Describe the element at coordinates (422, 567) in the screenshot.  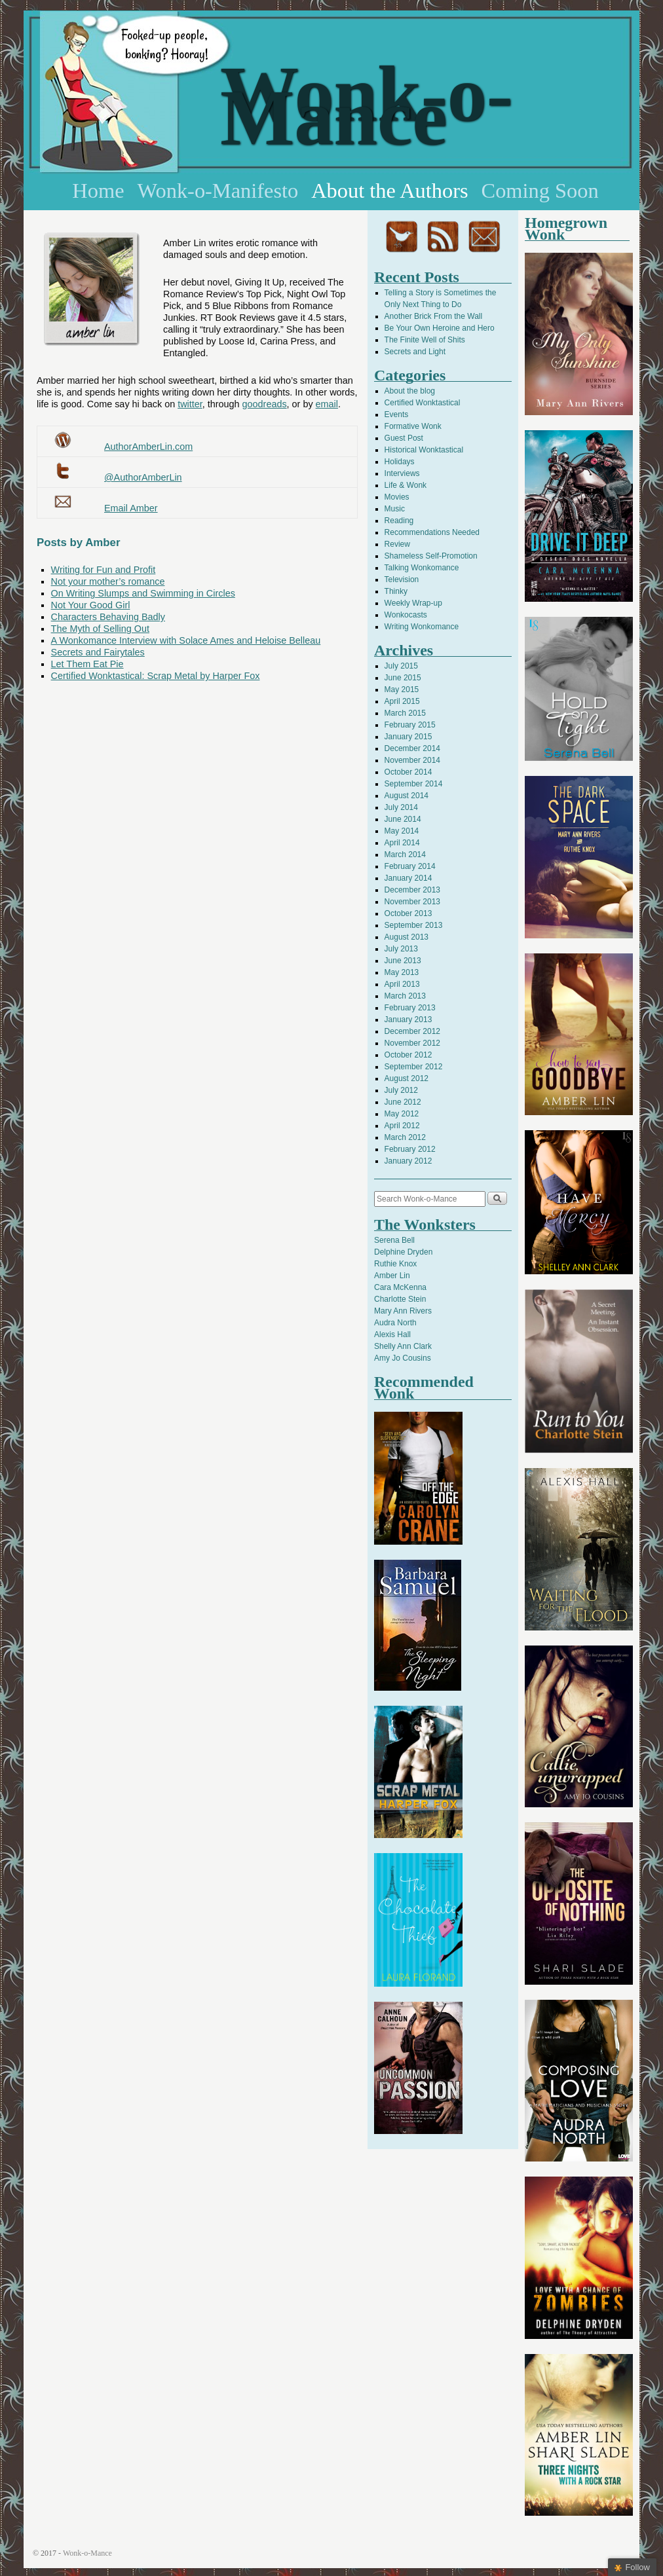
I see `Talking Wonkomance` at that location.